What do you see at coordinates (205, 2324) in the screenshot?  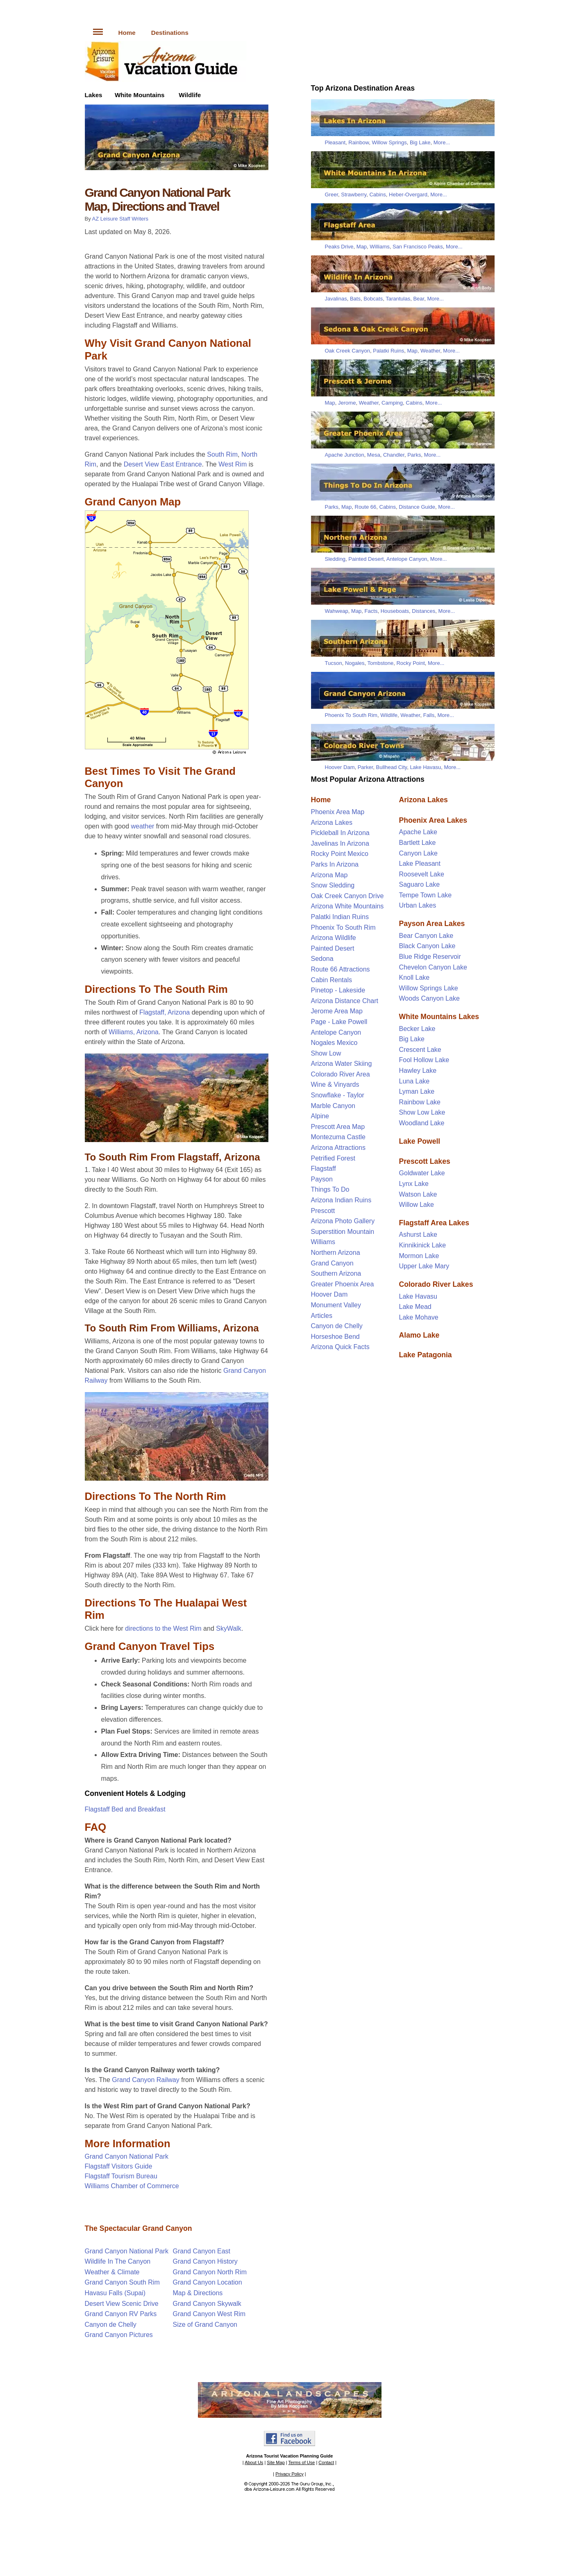 I see `Size of Grand Canyon` at bounding box center [205, 2324].